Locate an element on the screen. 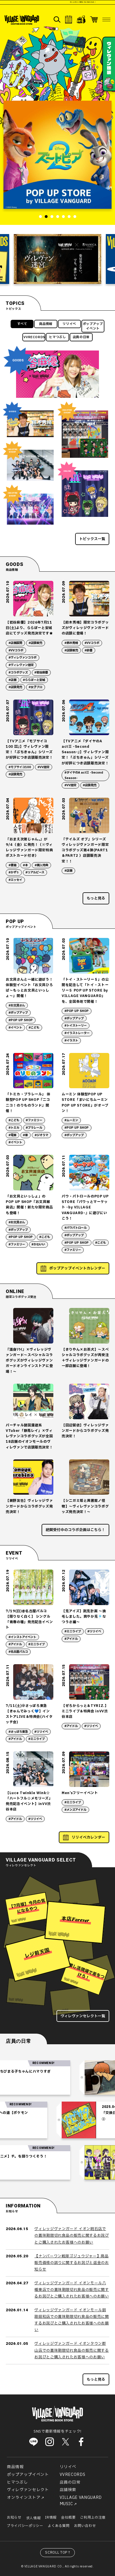  #パウパトロール is located at coordinates (76, 1228).